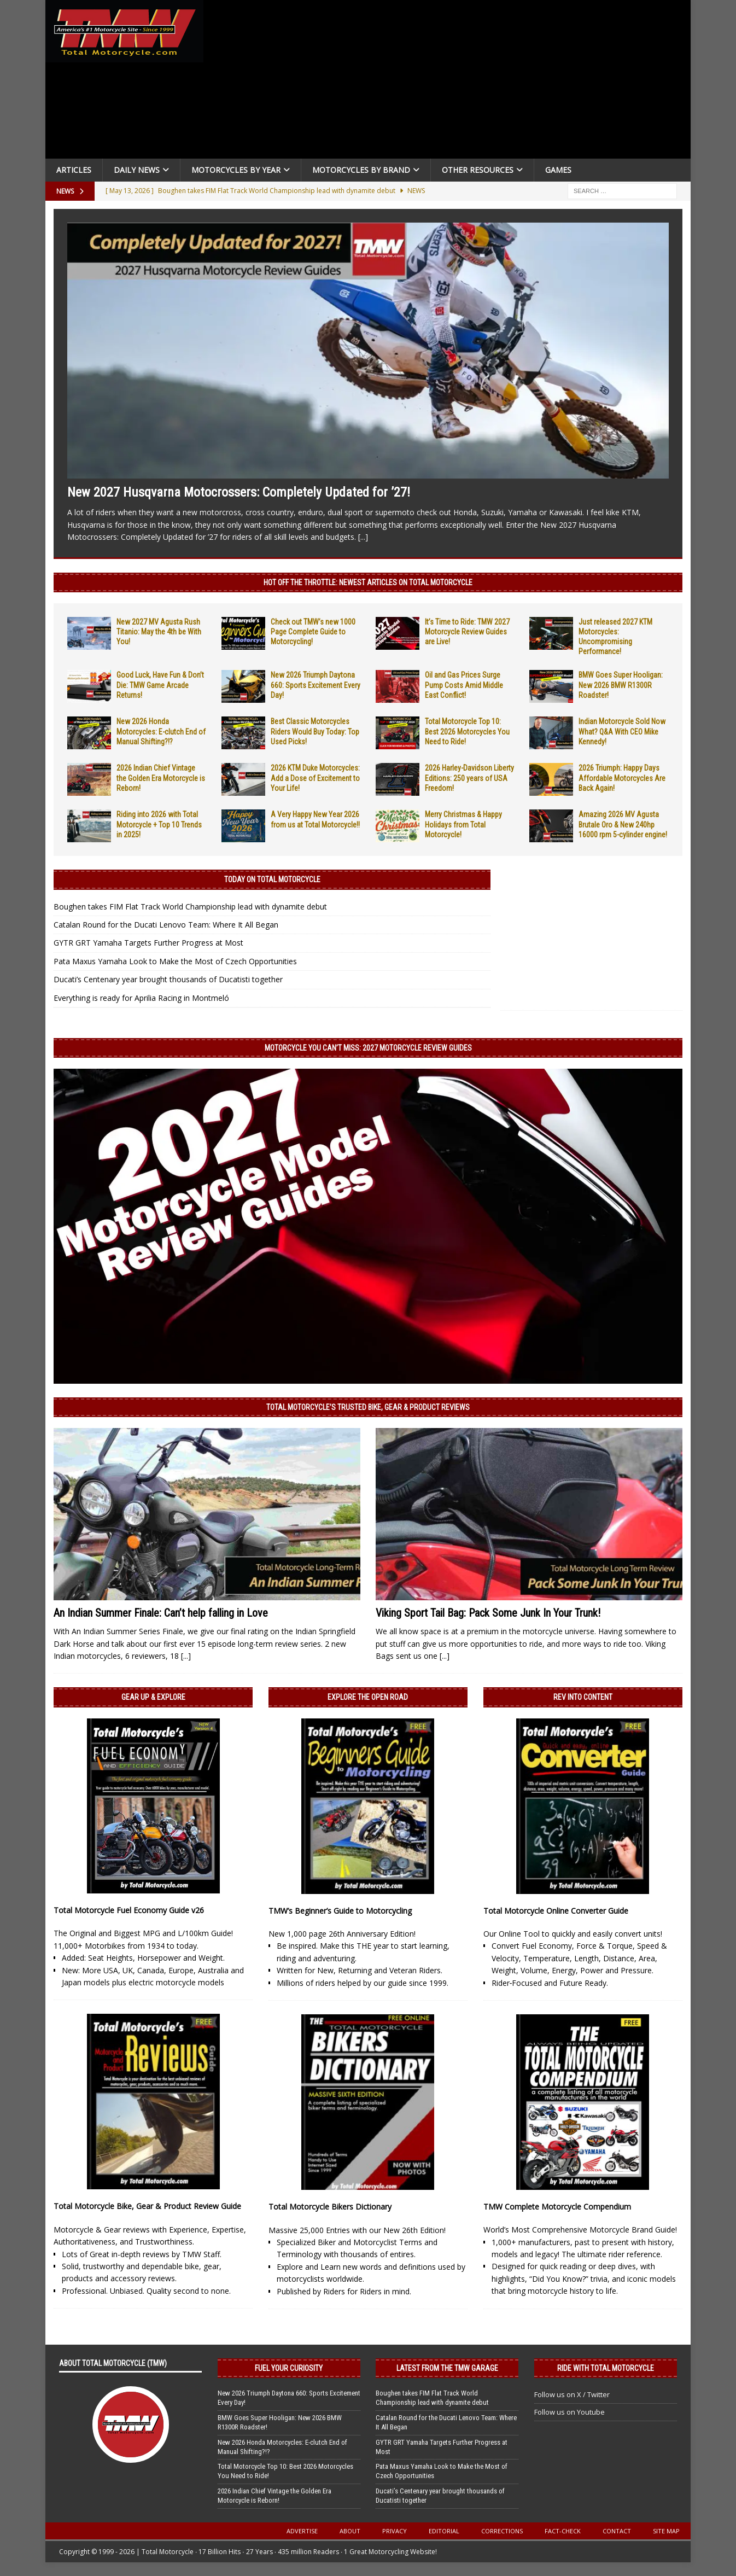 The height and width of the screenshot is (2576, 736). Describe the element at coordinates (302, 2531) in the screenshot. I see `Advertise` at that location.